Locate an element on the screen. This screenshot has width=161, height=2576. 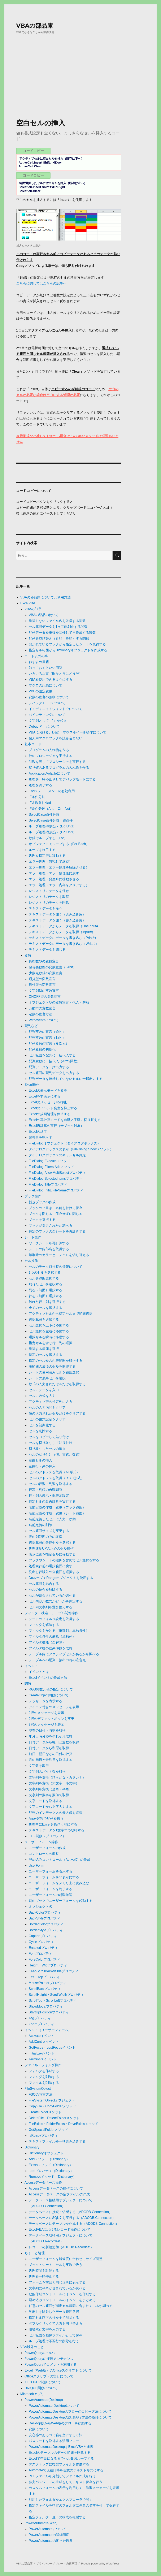
空白セルの挿入 is located at coordinates (40, 1460).